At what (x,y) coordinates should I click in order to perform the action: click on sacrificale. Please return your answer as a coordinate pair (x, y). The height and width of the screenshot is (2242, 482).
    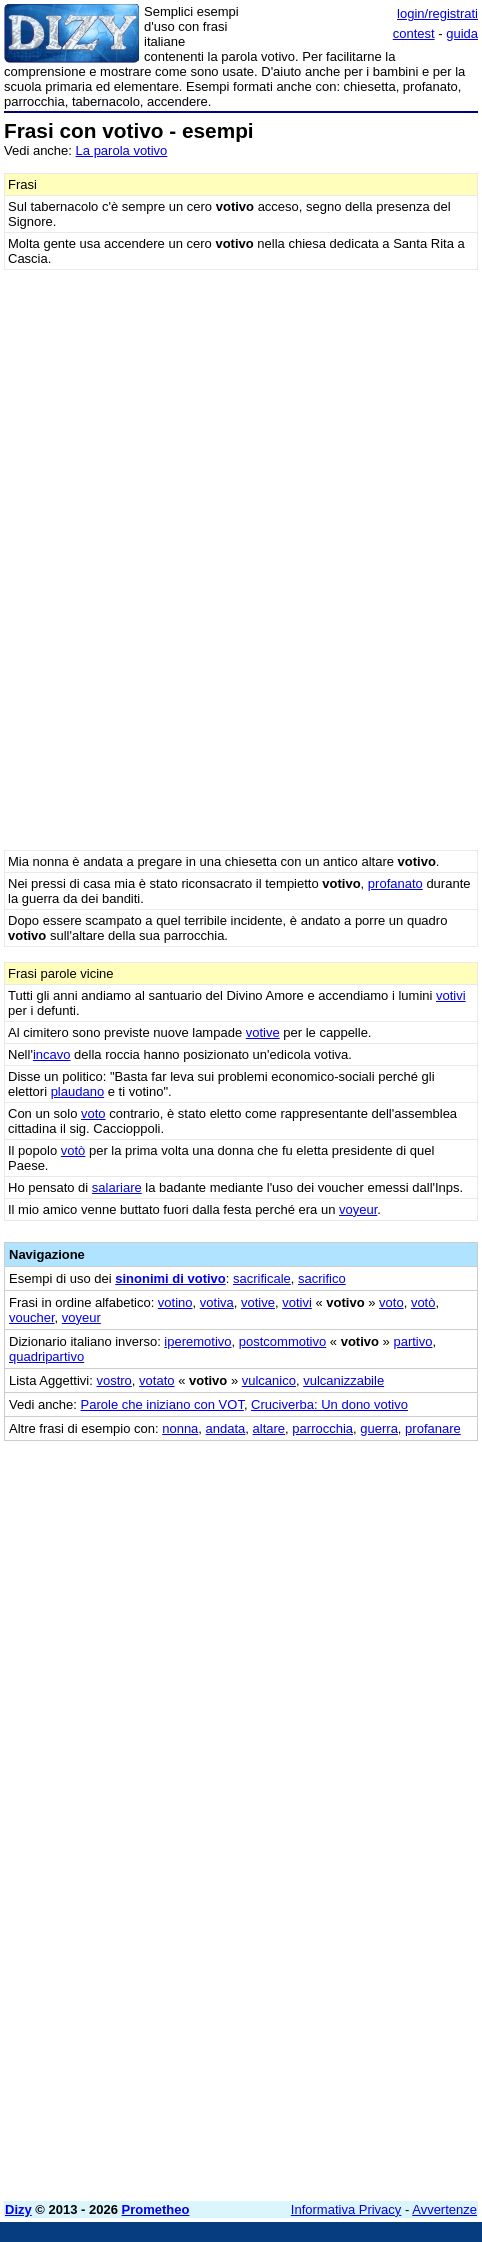
    Looking at the image, I should click on (262, 1278).